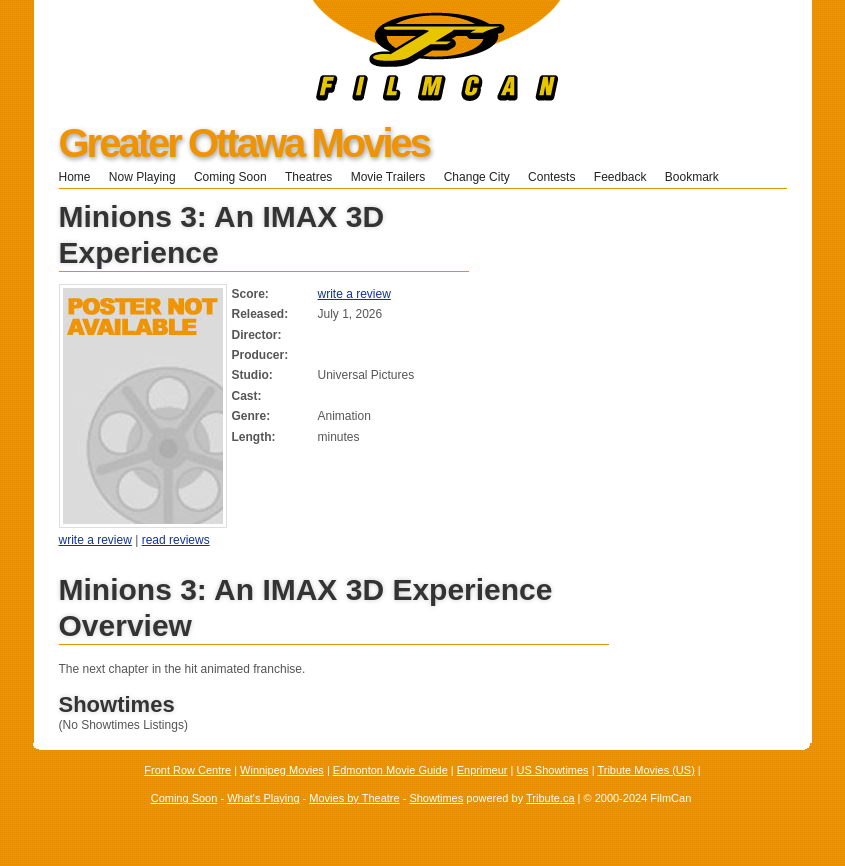 The width and height of the screenshot is (845, 866). Describe the element at coordinates (263, 798) in the screenshot. I see `What's Playing` at that location.